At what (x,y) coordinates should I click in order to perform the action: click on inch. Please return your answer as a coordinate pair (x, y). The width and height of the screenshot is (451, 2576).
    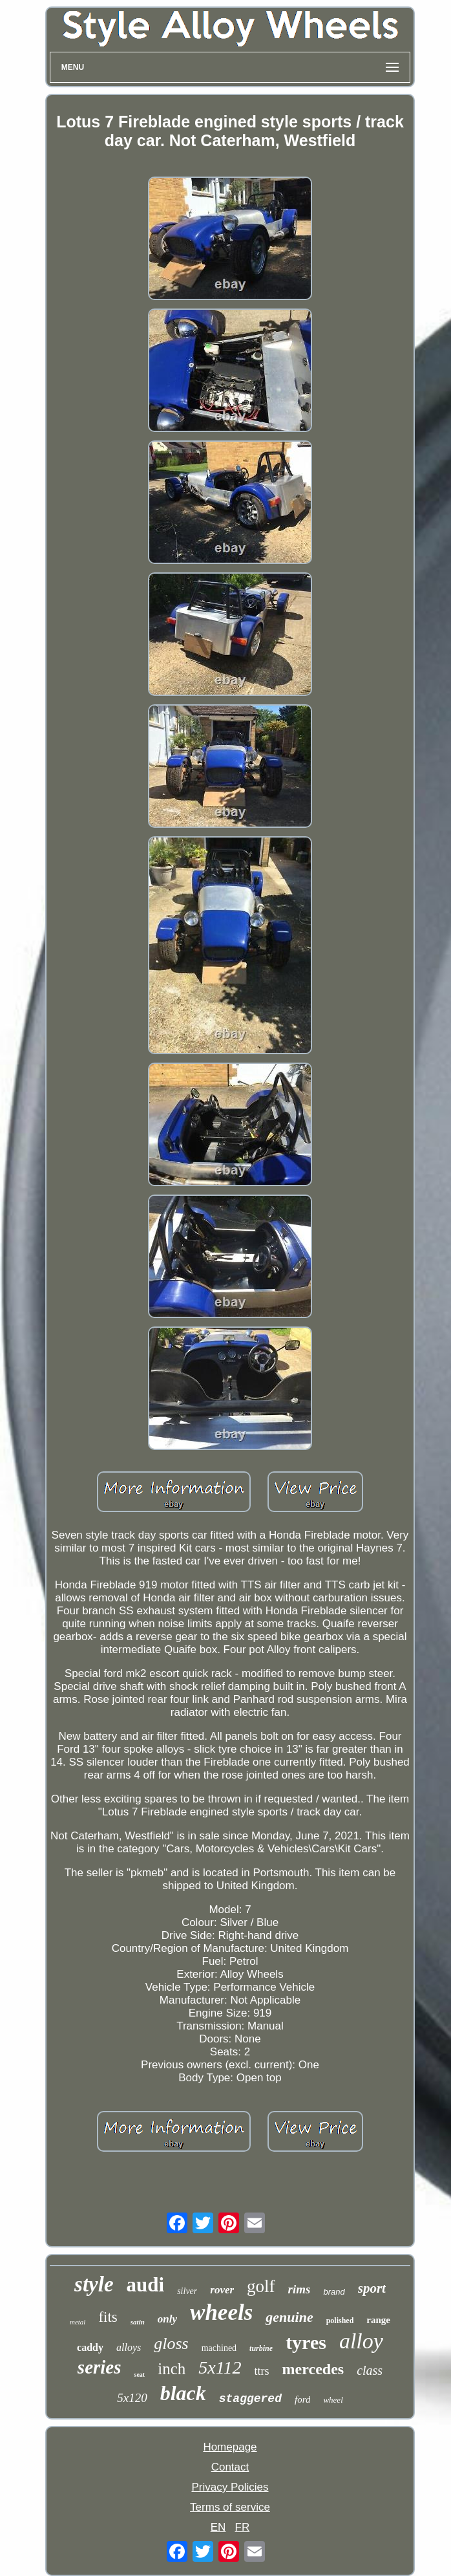
    Looking at the image, I should click on (171, 2368).